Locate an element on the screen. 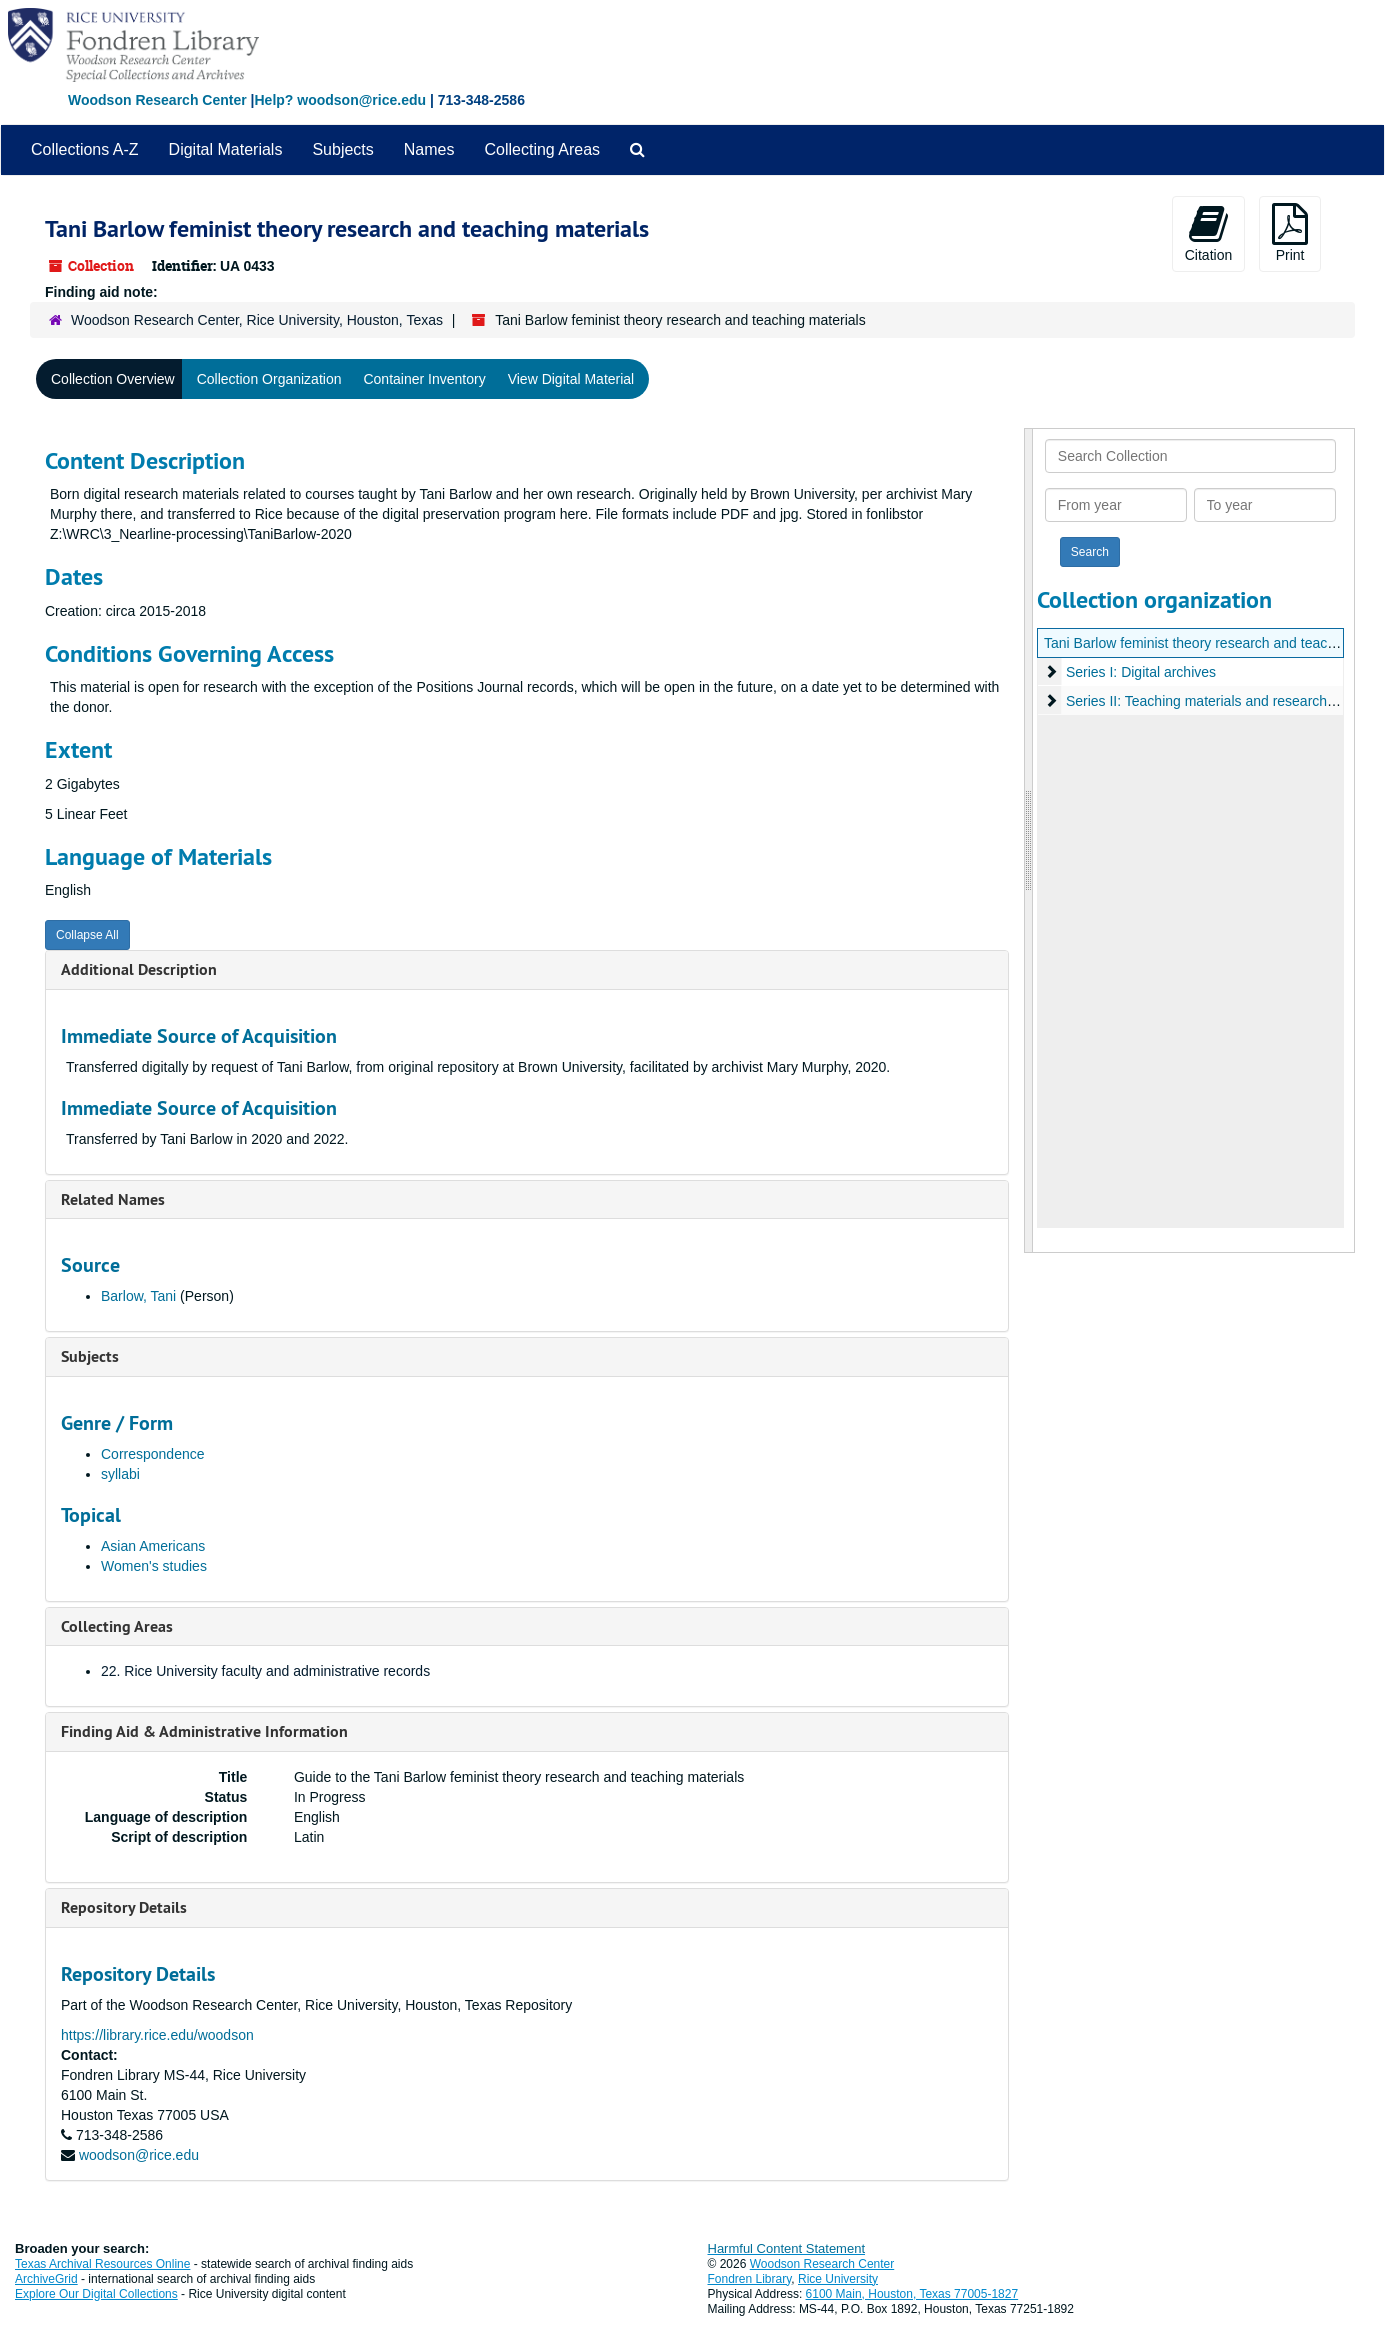  Fondren Library is located at coordinates (750, 2279).